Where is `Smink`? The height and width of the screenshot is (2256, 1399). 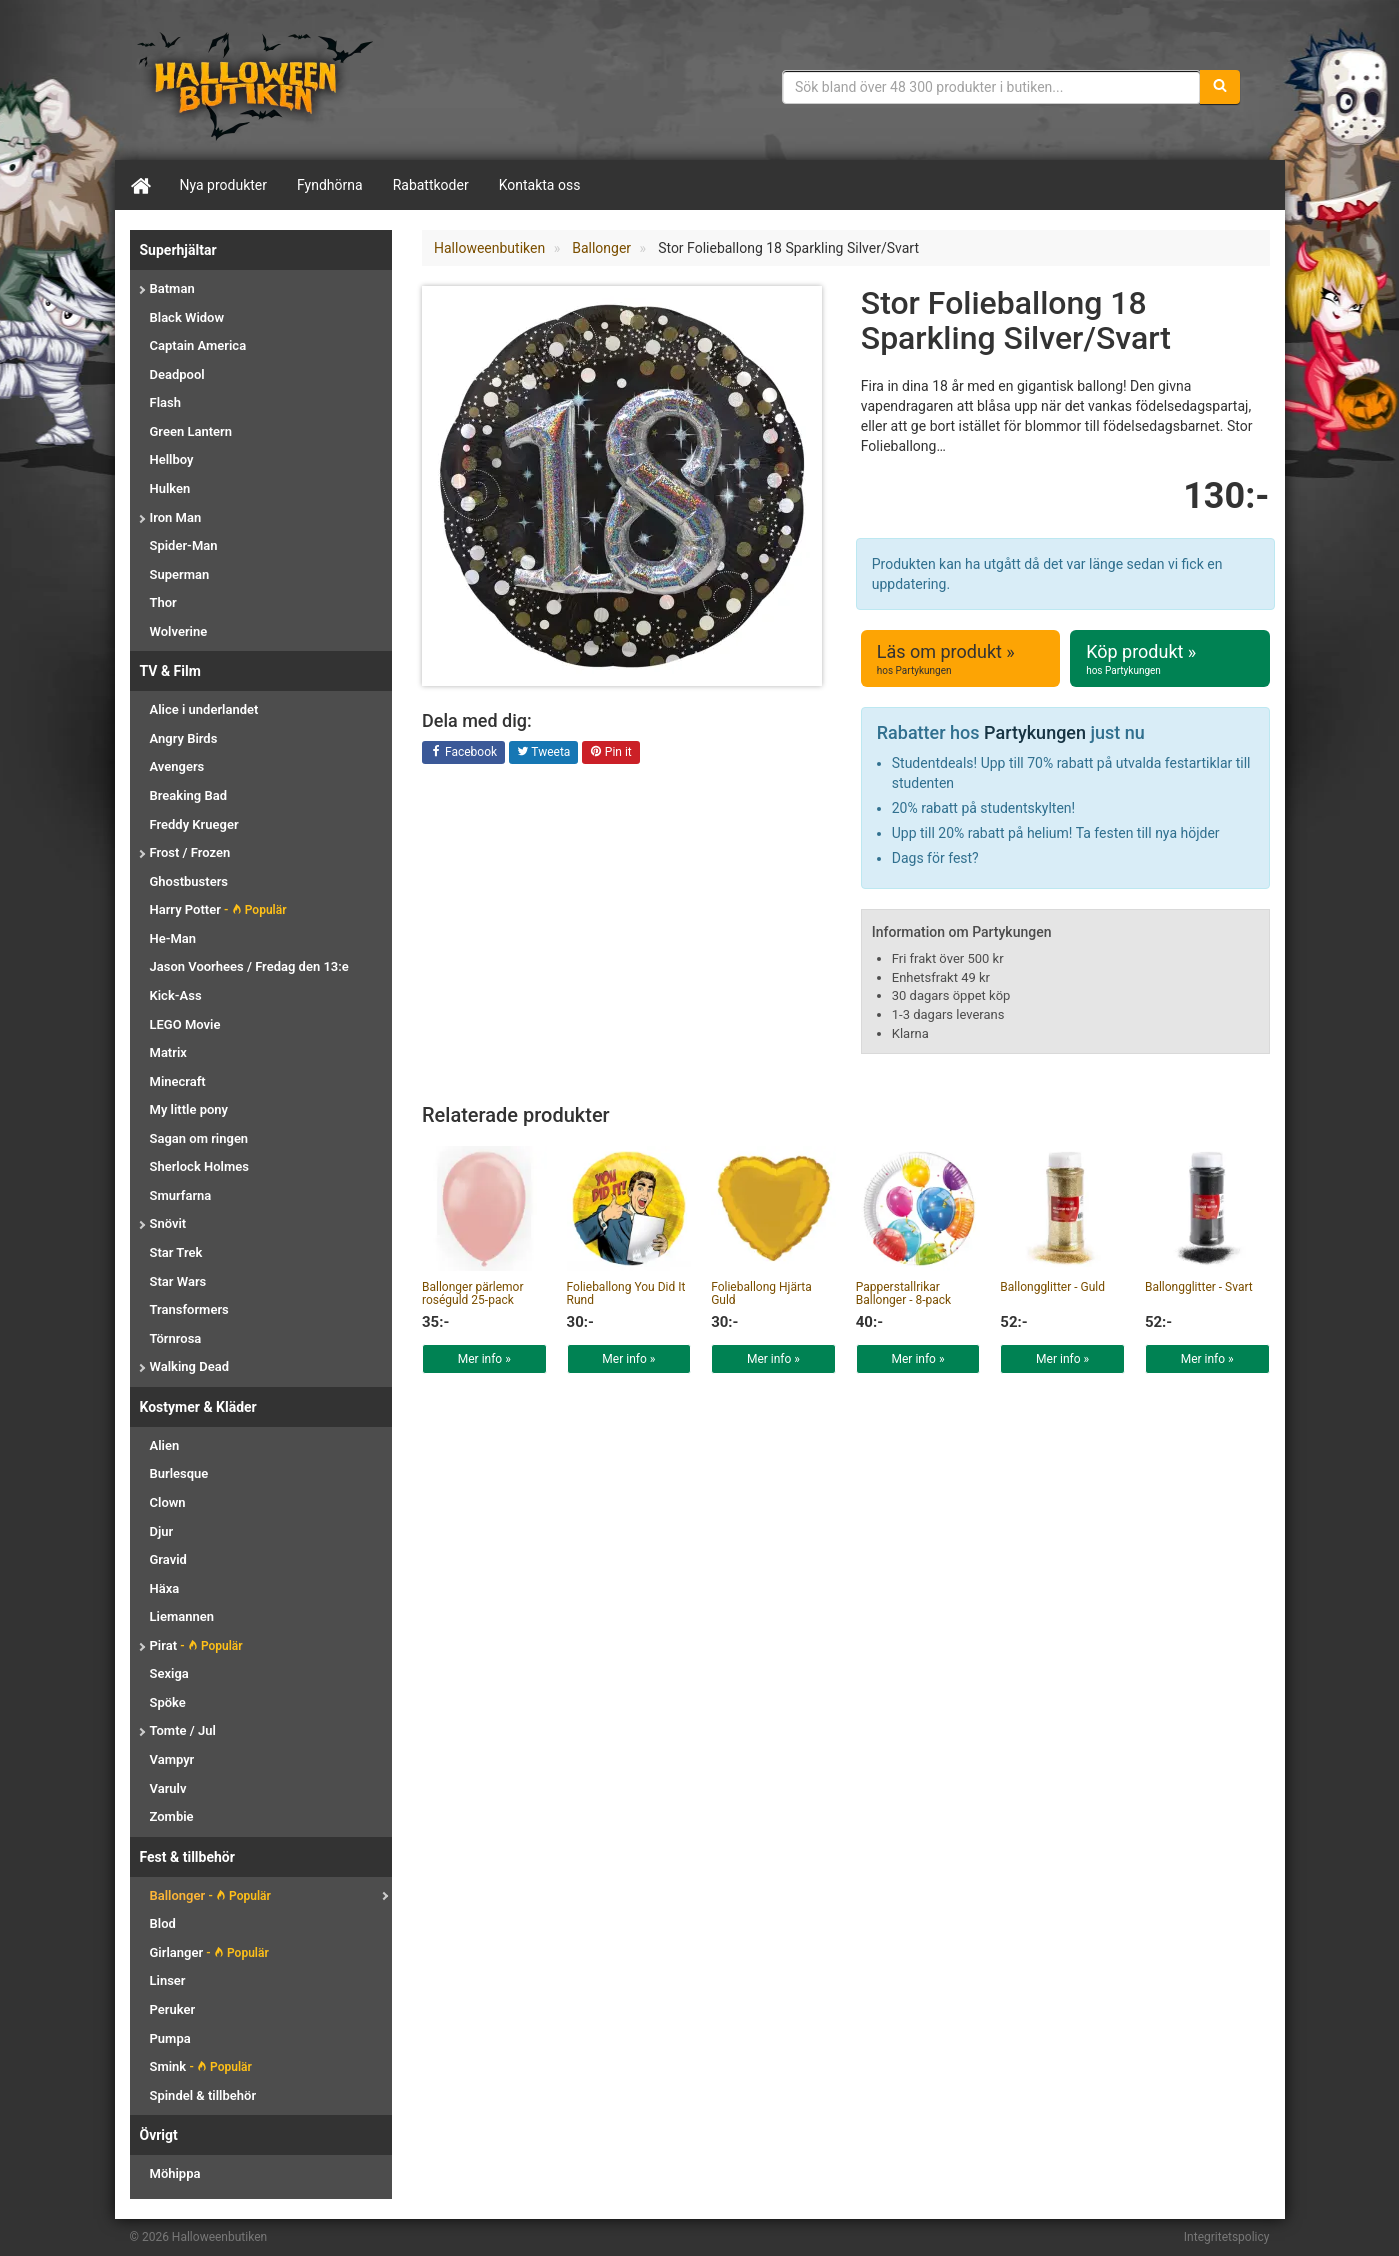 Smink is located at coordinates (201, 2066).